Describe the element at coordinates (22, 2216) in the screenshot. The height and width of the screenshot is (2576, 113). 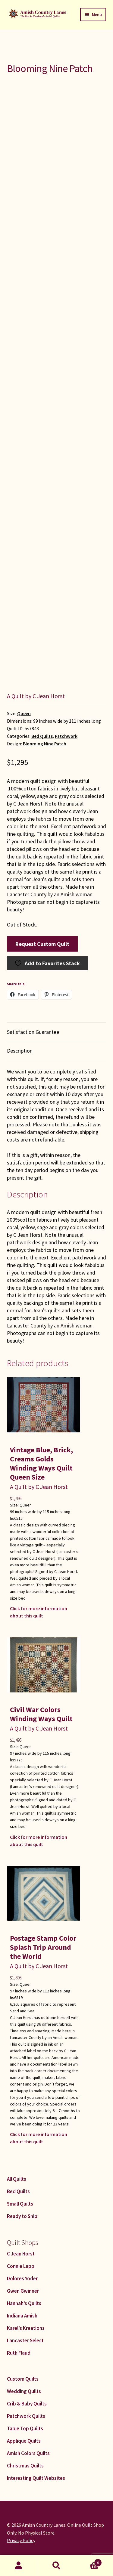
I see `Ready to Ship` at that location.